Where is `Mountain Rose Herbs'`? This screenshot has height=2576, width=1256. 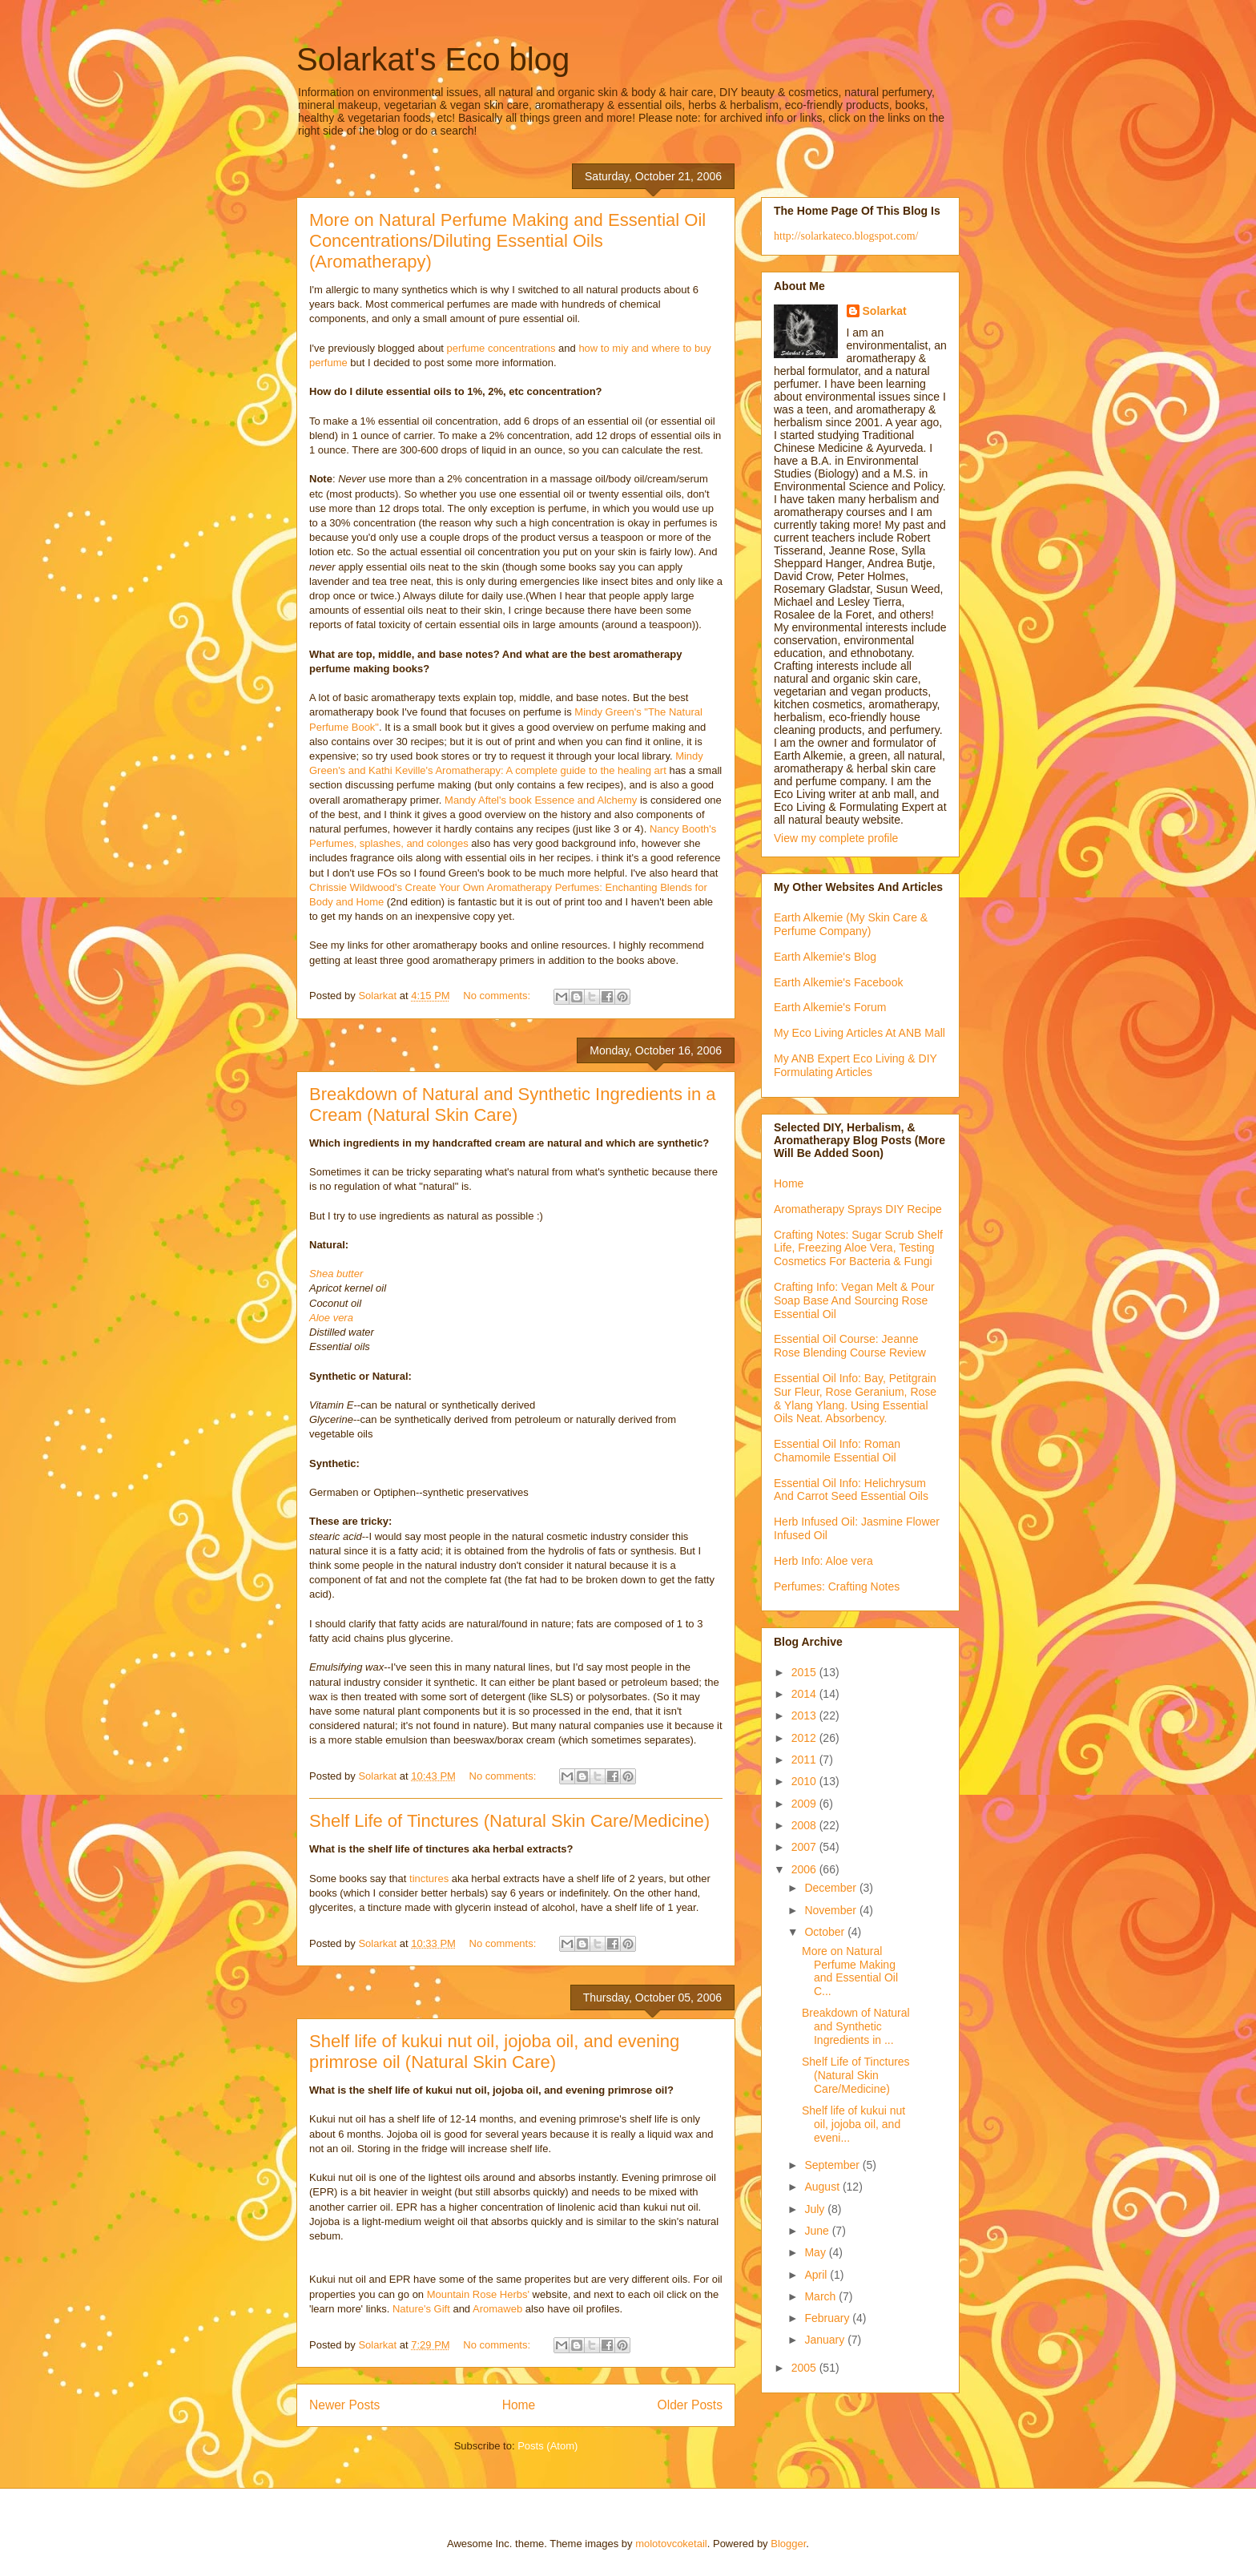
Mountain Rose Herbs' is located at coordinates (478, 2294).